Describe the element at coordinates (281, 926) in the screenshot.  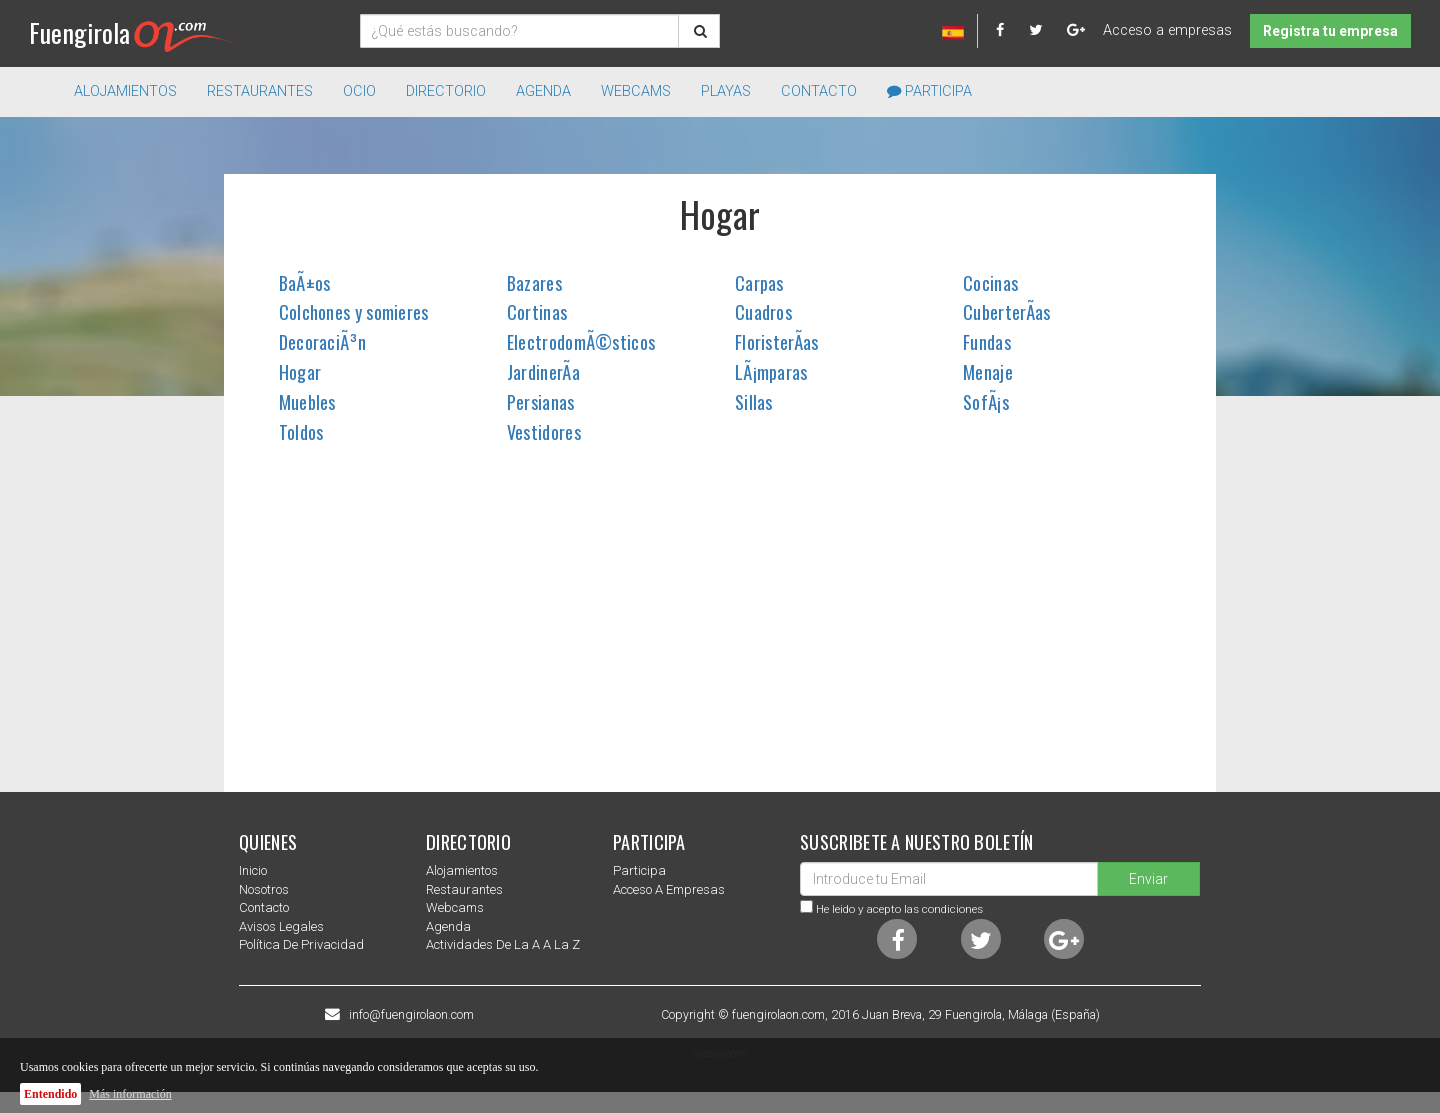
I see `Avisos Legales` at that location.